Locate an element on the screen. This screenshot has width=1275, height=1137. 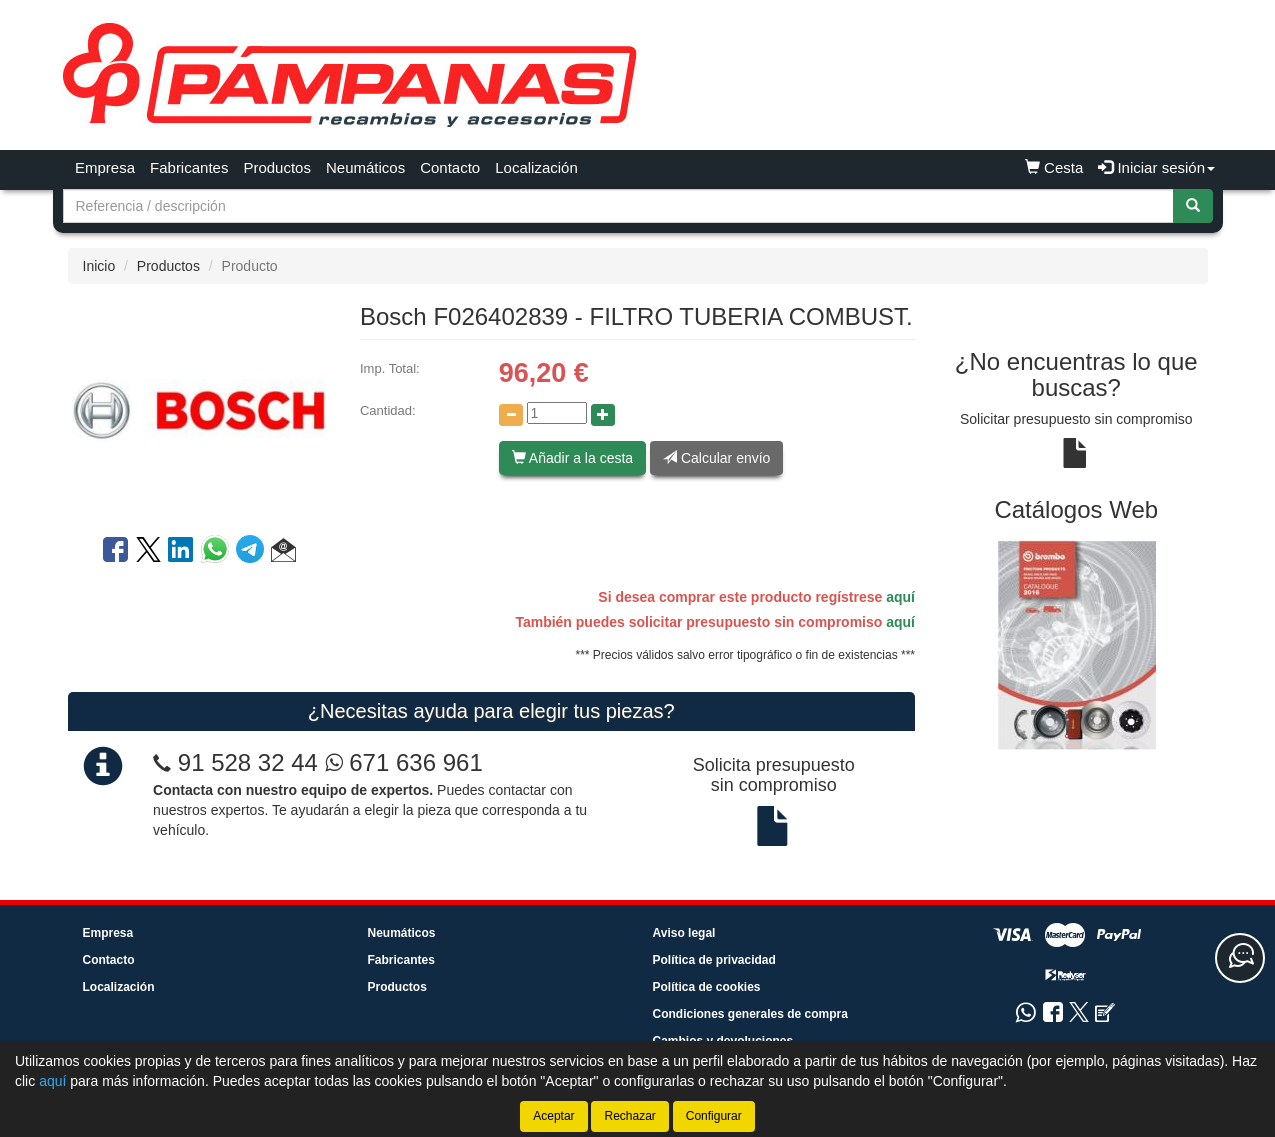
Aviso legal is located at coordinates (684, 933).